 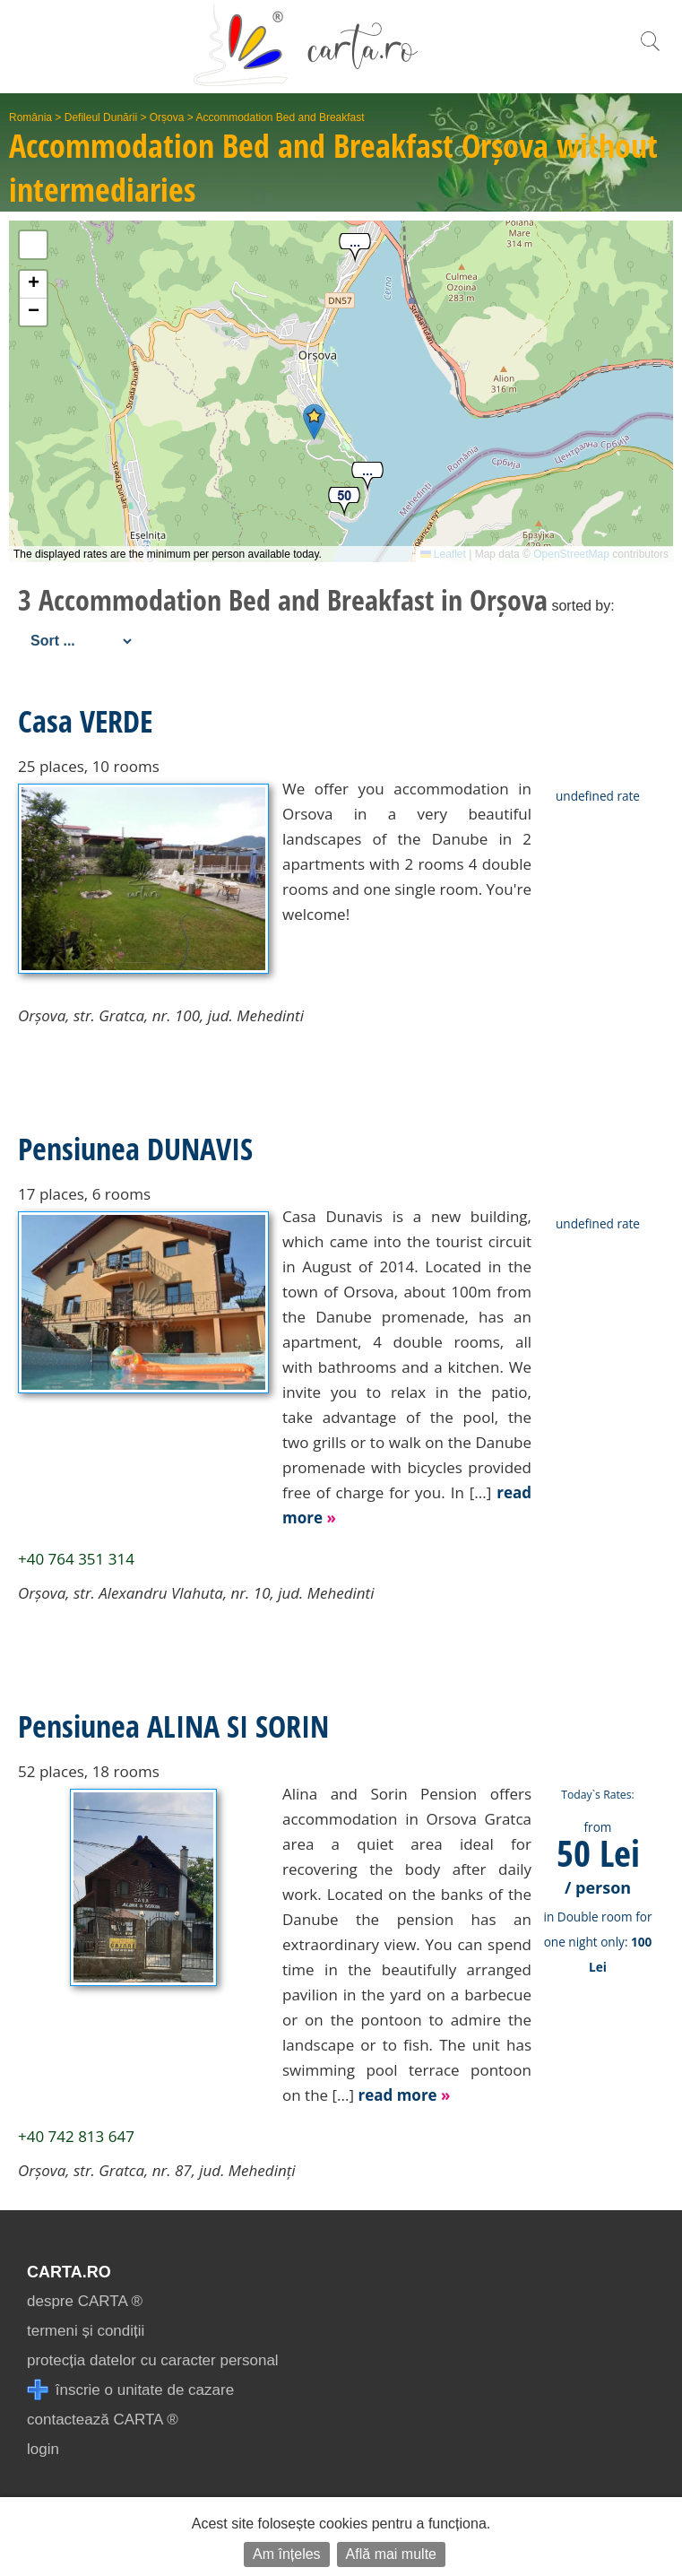 What do you see at coordinates (101, 117) in the screenshot?
I see `Defileul Dunării` at bounding box center [101, 117].